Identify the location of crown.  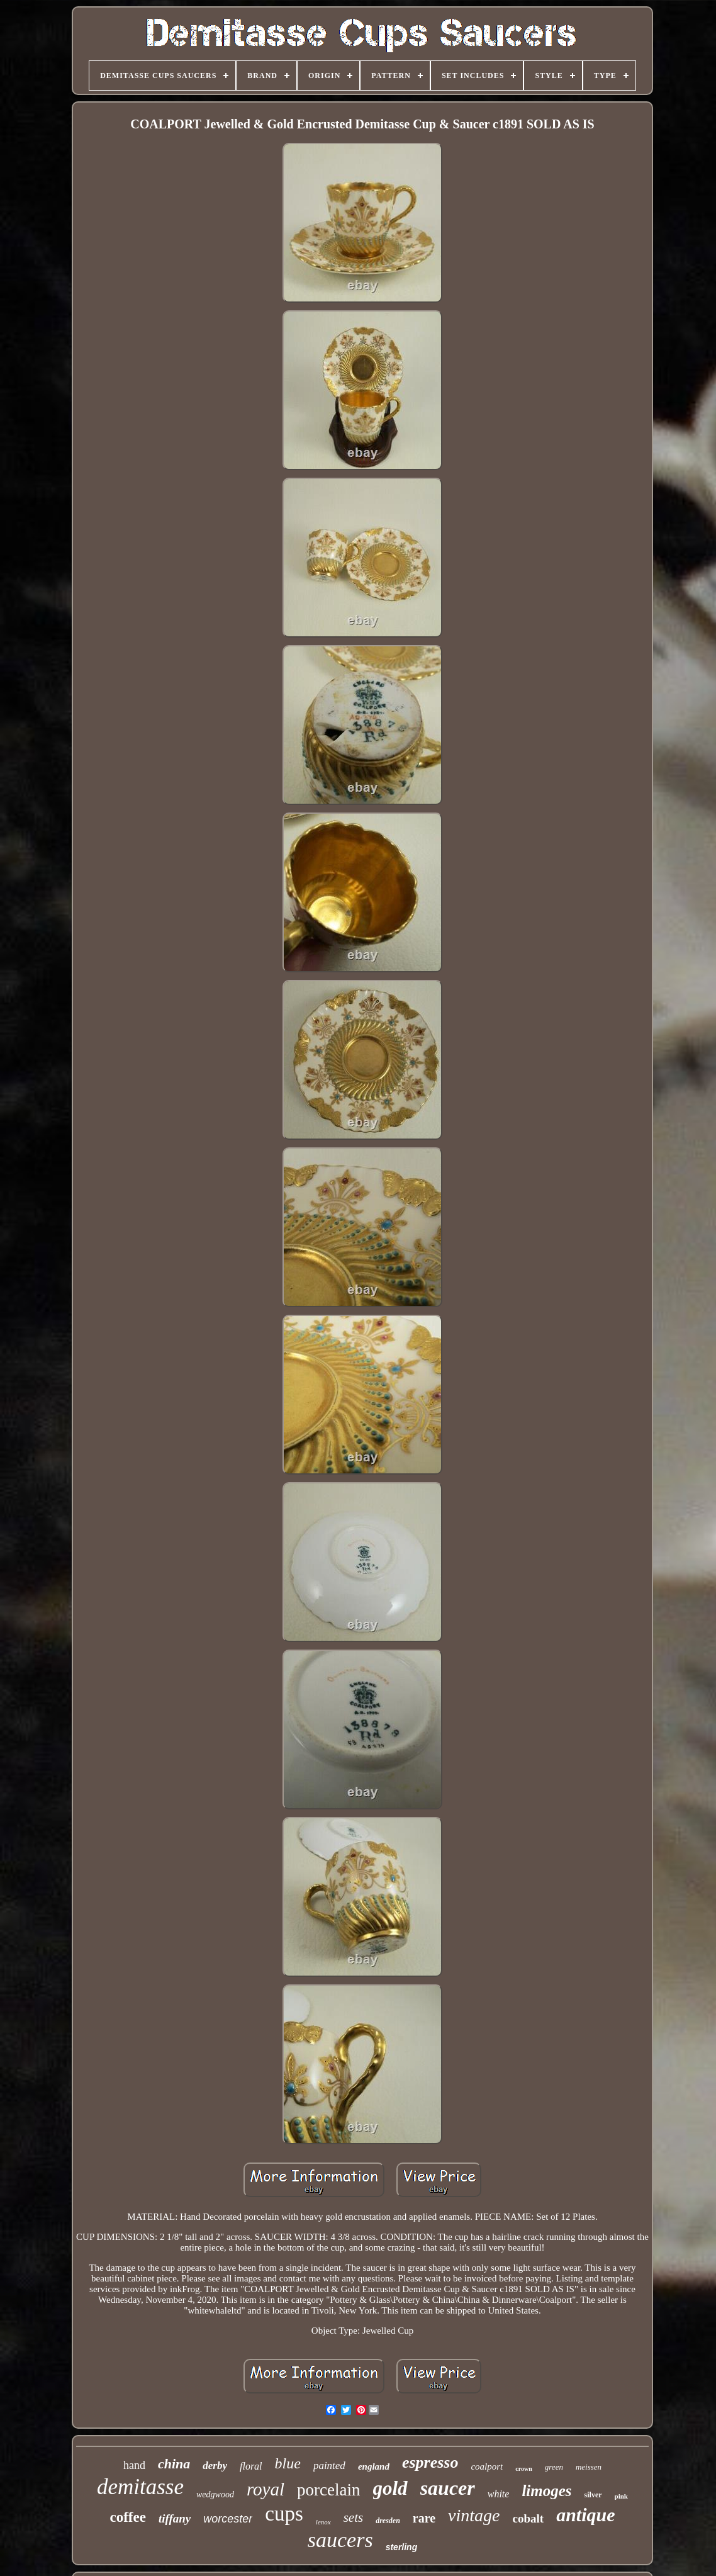
(523, 2468).